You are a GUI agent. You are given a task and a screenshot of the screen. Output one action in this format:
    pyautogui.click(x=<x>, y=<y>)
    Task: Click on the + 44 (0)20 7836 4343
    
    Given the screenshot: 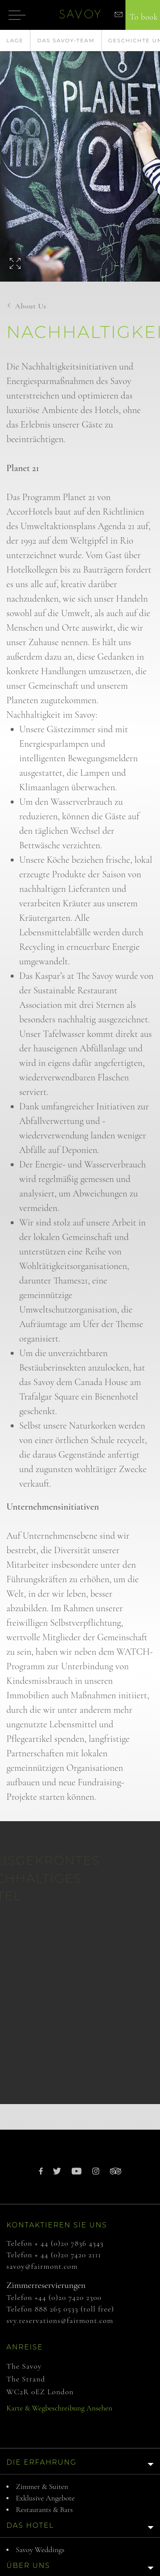 What is the action you would take?
    pyautogui.click(x=69, y=2243)
    